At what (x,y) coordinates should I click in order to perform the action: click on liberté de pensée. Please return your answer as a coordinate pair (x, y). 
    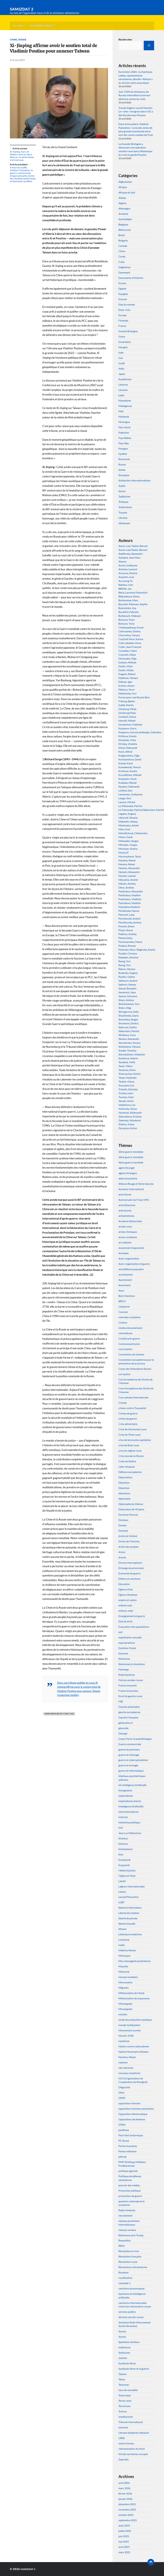
    Looking at the image, I should click on (127, 1918).